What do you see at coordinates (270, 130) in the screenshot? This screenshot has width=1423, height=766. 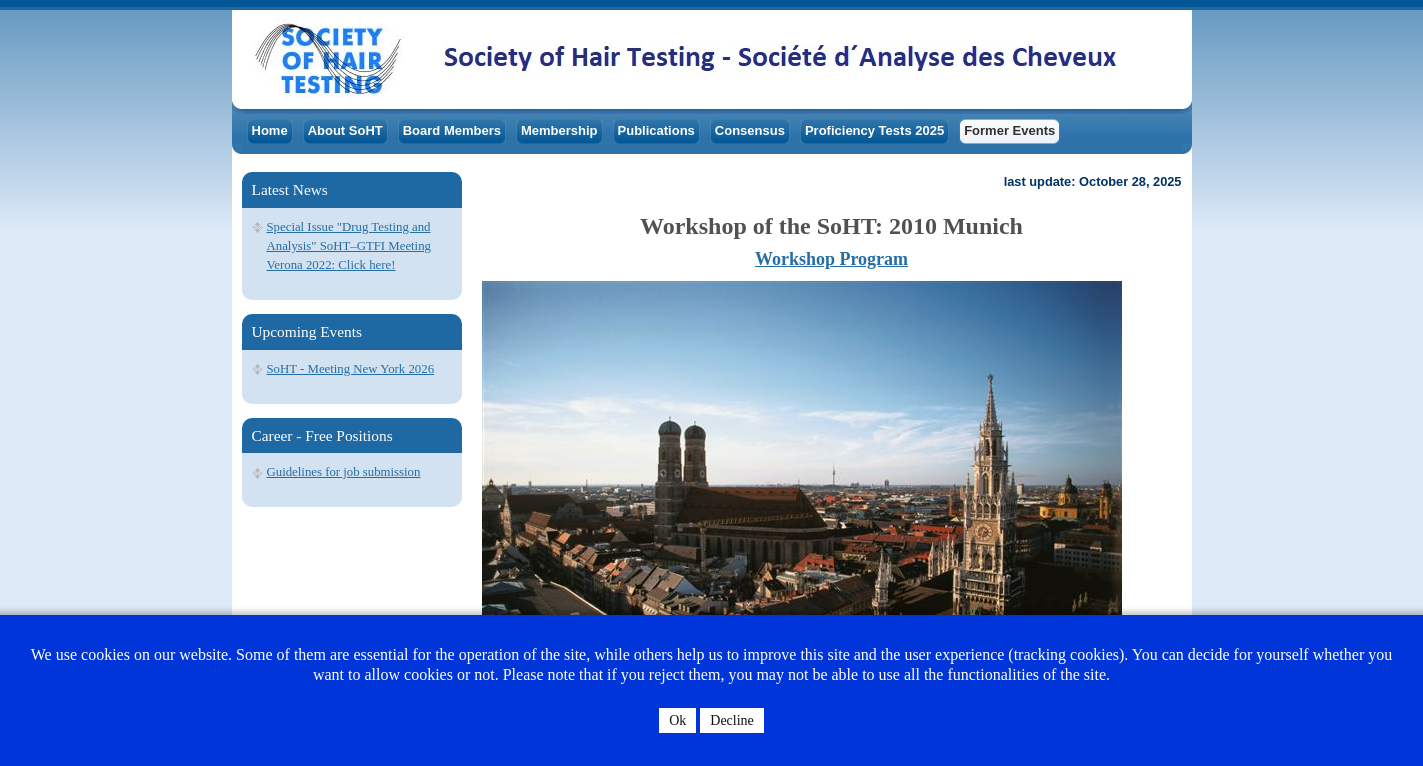 I see `Home` at bounding box center [270, 130].